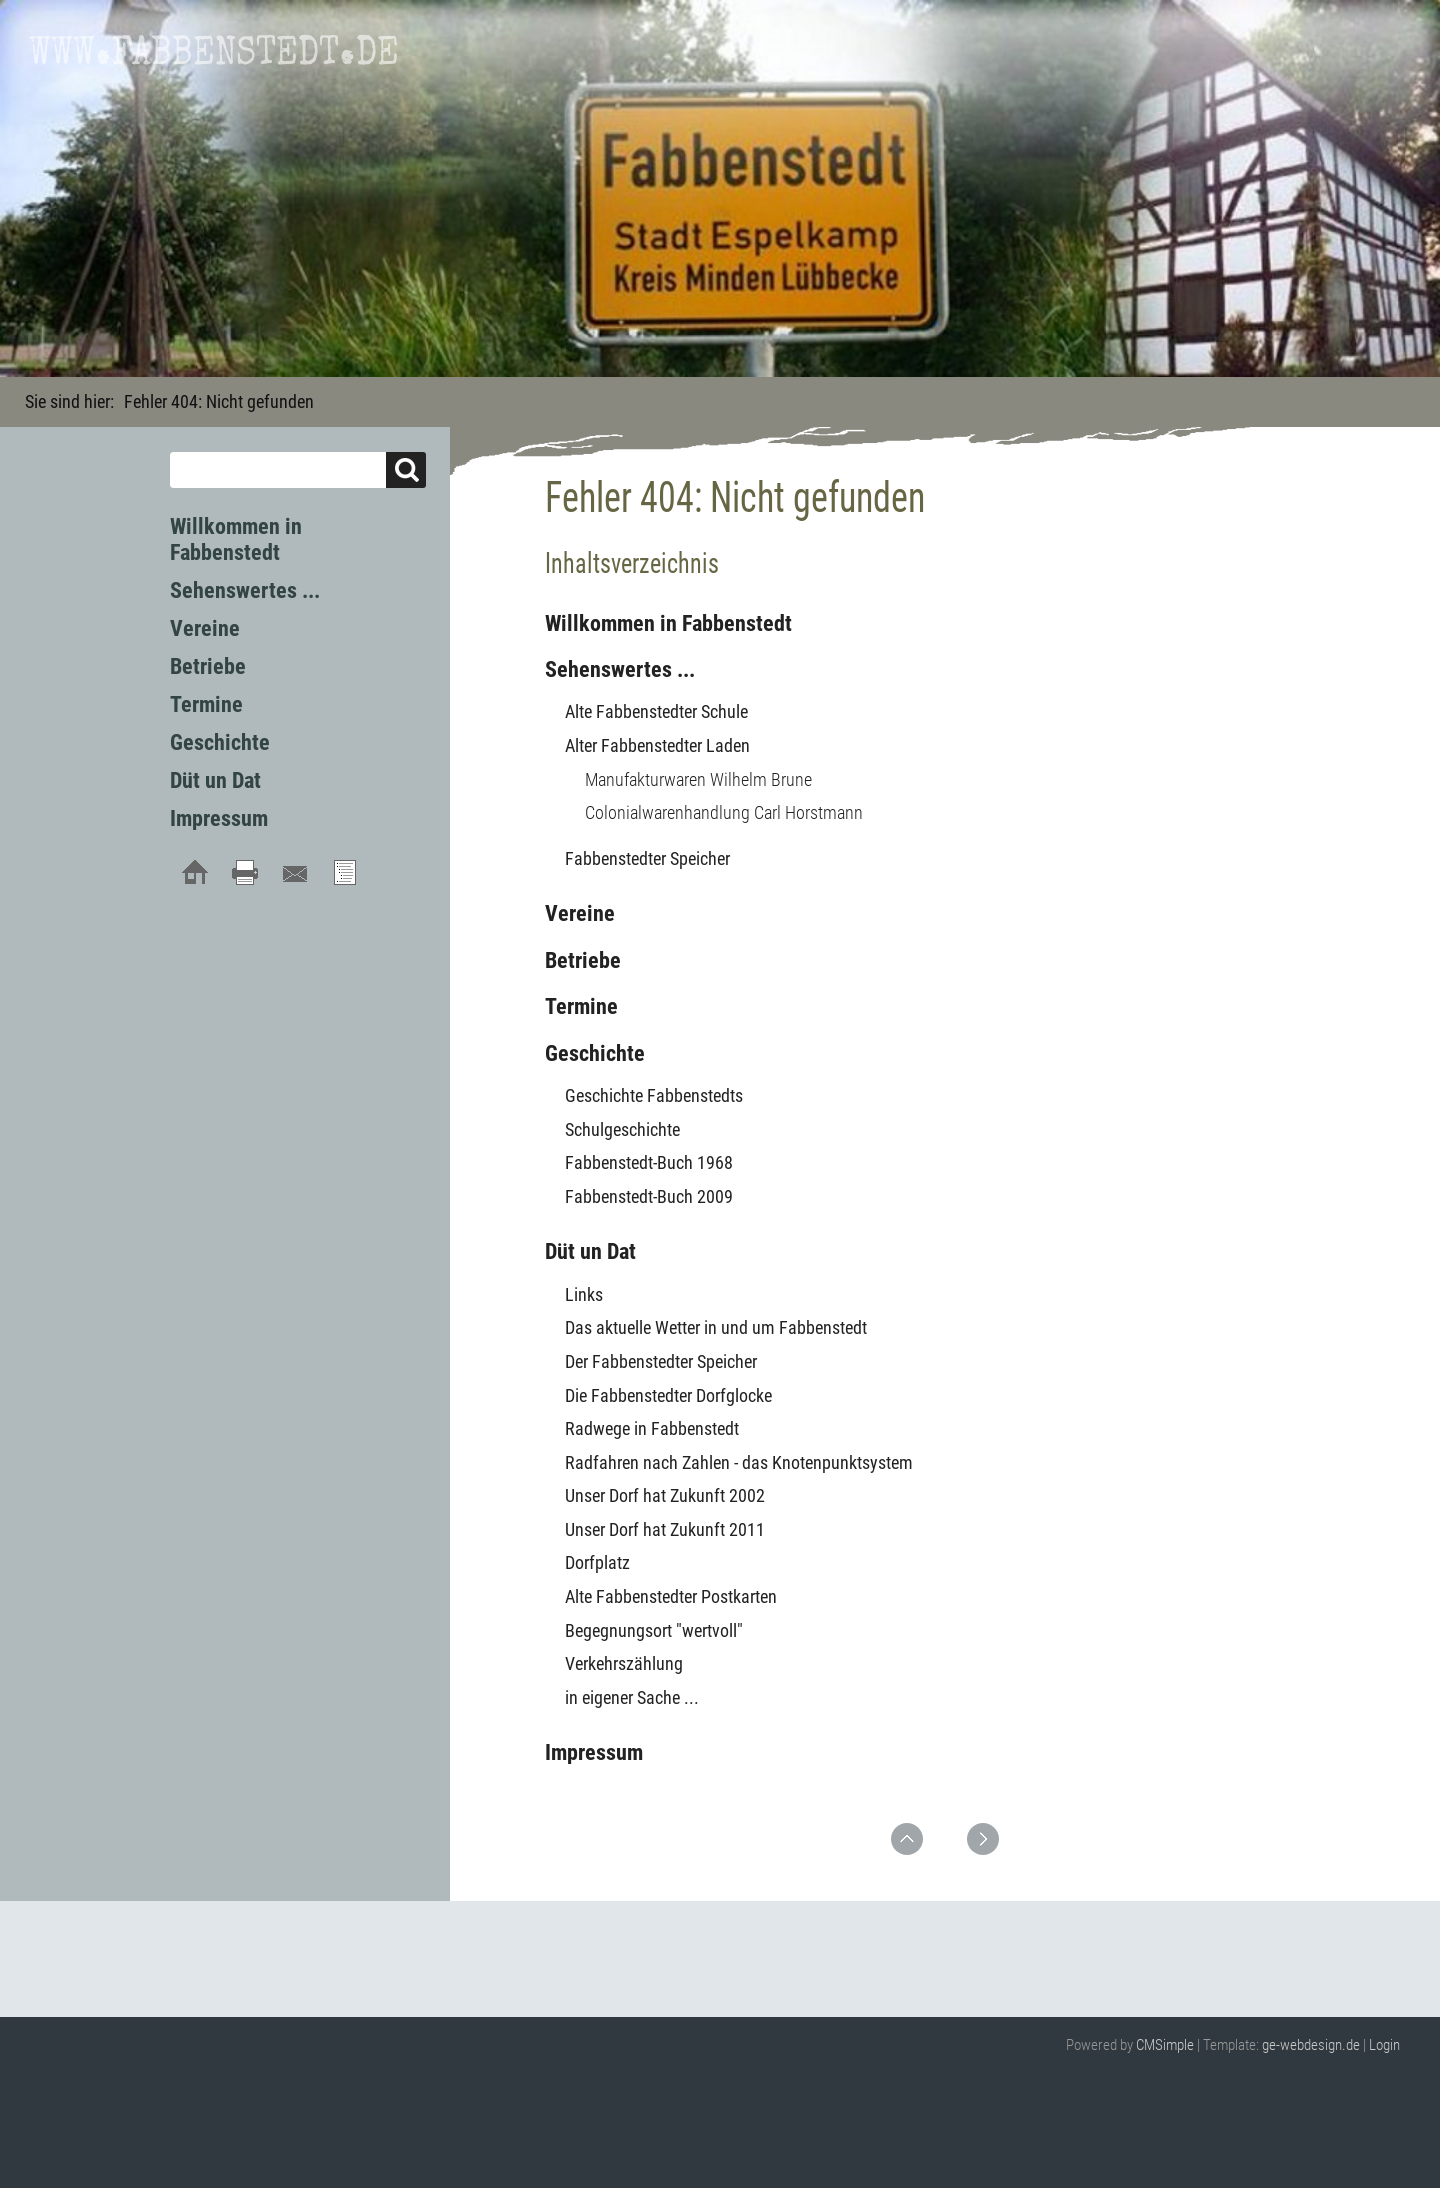 The height and width of the screenshot is (2188, 1440). What do you see at coordinates (595, 1053) in the screenshot?
I see `Geschichte` at bounding box center [595, 1053].